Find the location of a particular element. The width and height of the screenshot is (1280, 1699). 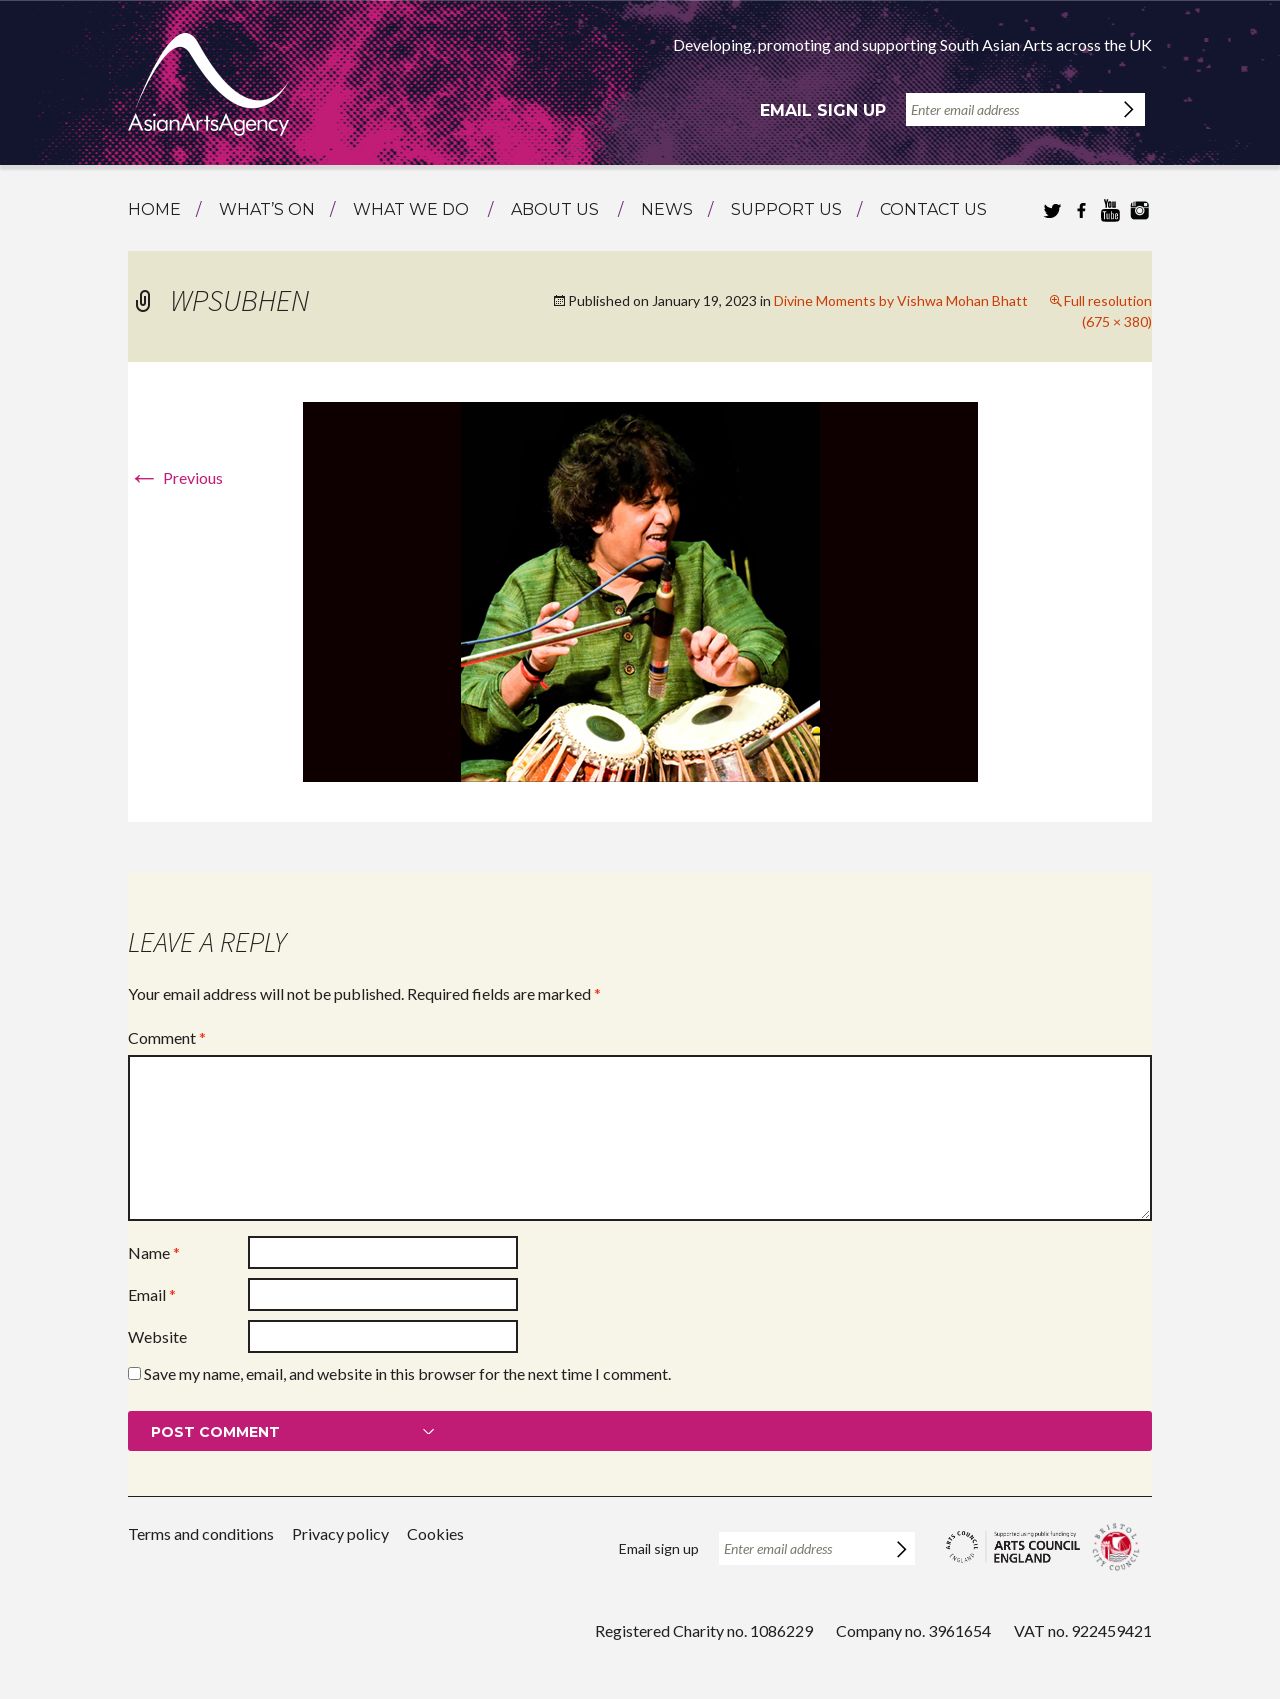

What we do is located at coordinates (411, 209).